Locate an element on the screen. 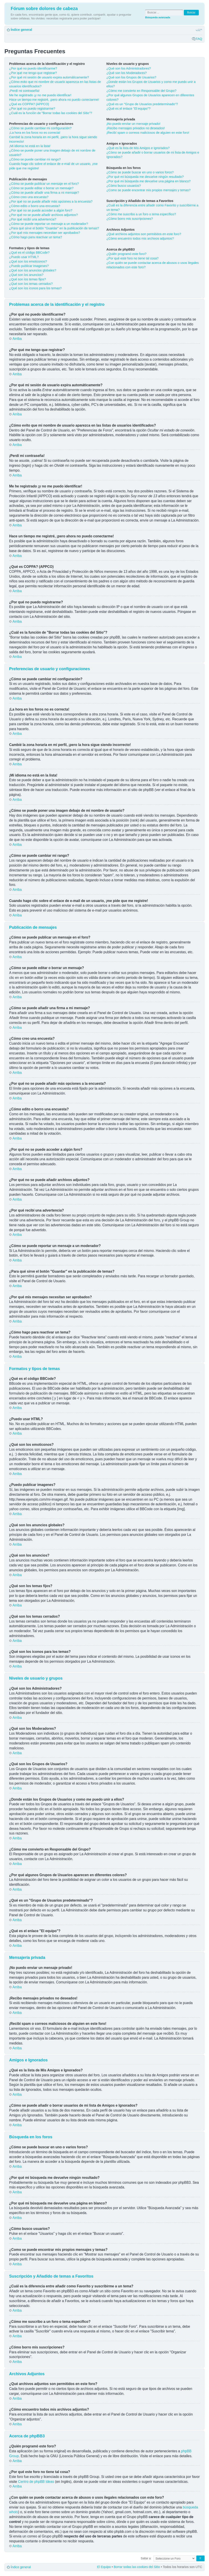 This screenshot has height=2576, width=209. ¡Mi idioma no está en la lista! is located at coordinates (29, 146).